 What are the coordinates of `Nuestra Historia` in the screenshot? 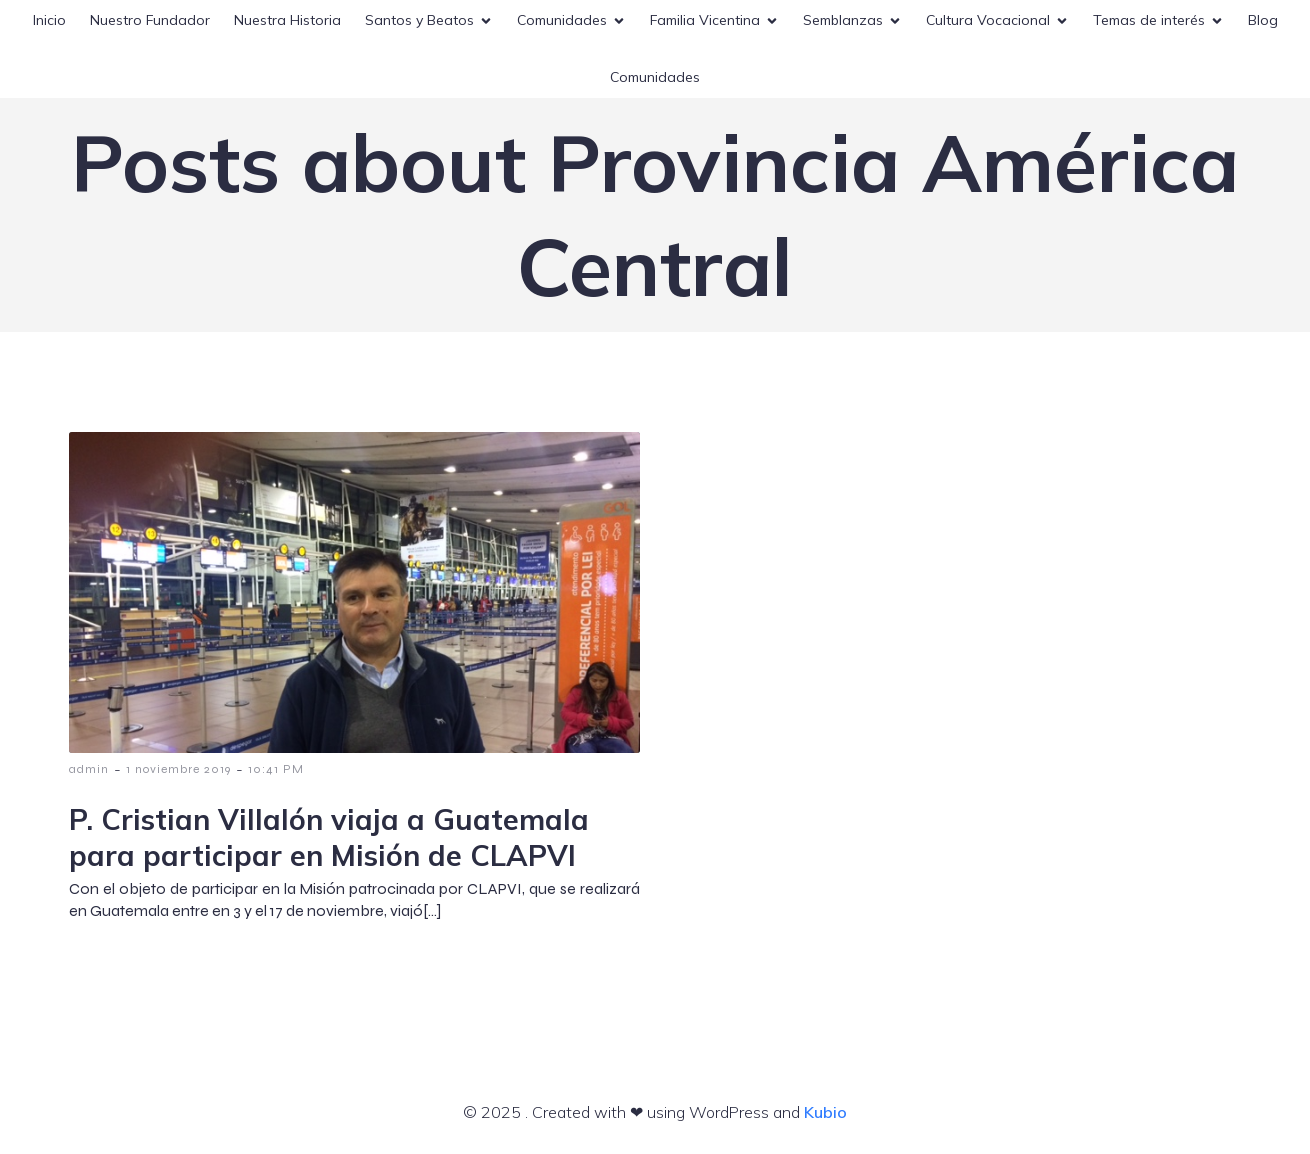 It's located at (287, 20).